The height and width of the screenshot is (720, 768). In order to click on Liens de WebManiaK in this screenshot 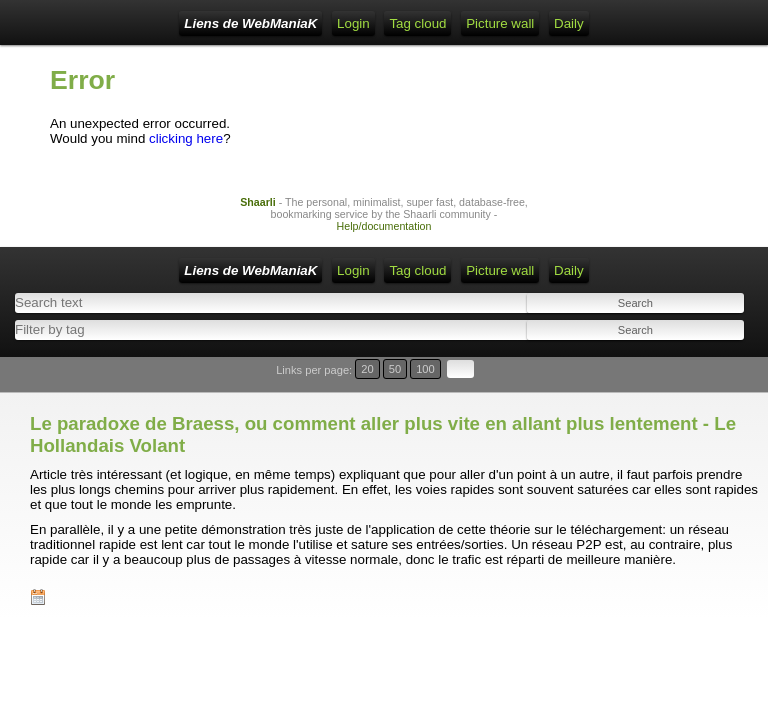, I will do `click(250, 23)`.